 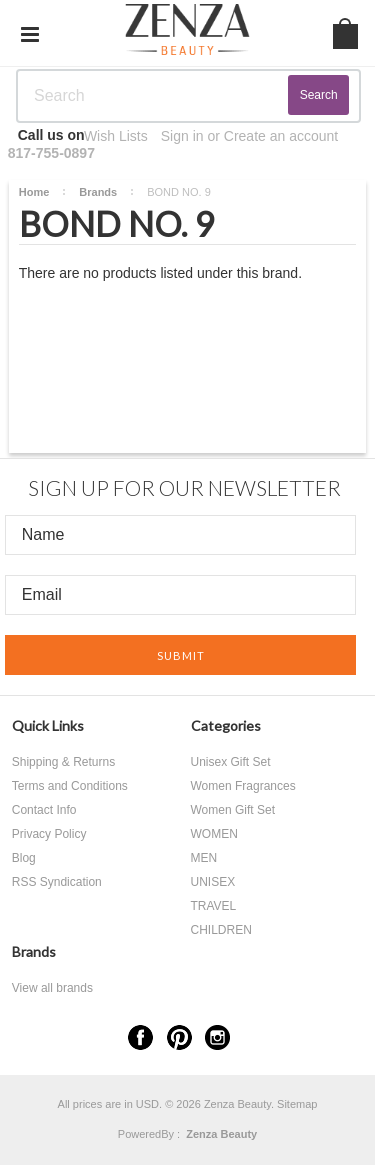 I want to click on WOMEN, so click(x=214, y=834).